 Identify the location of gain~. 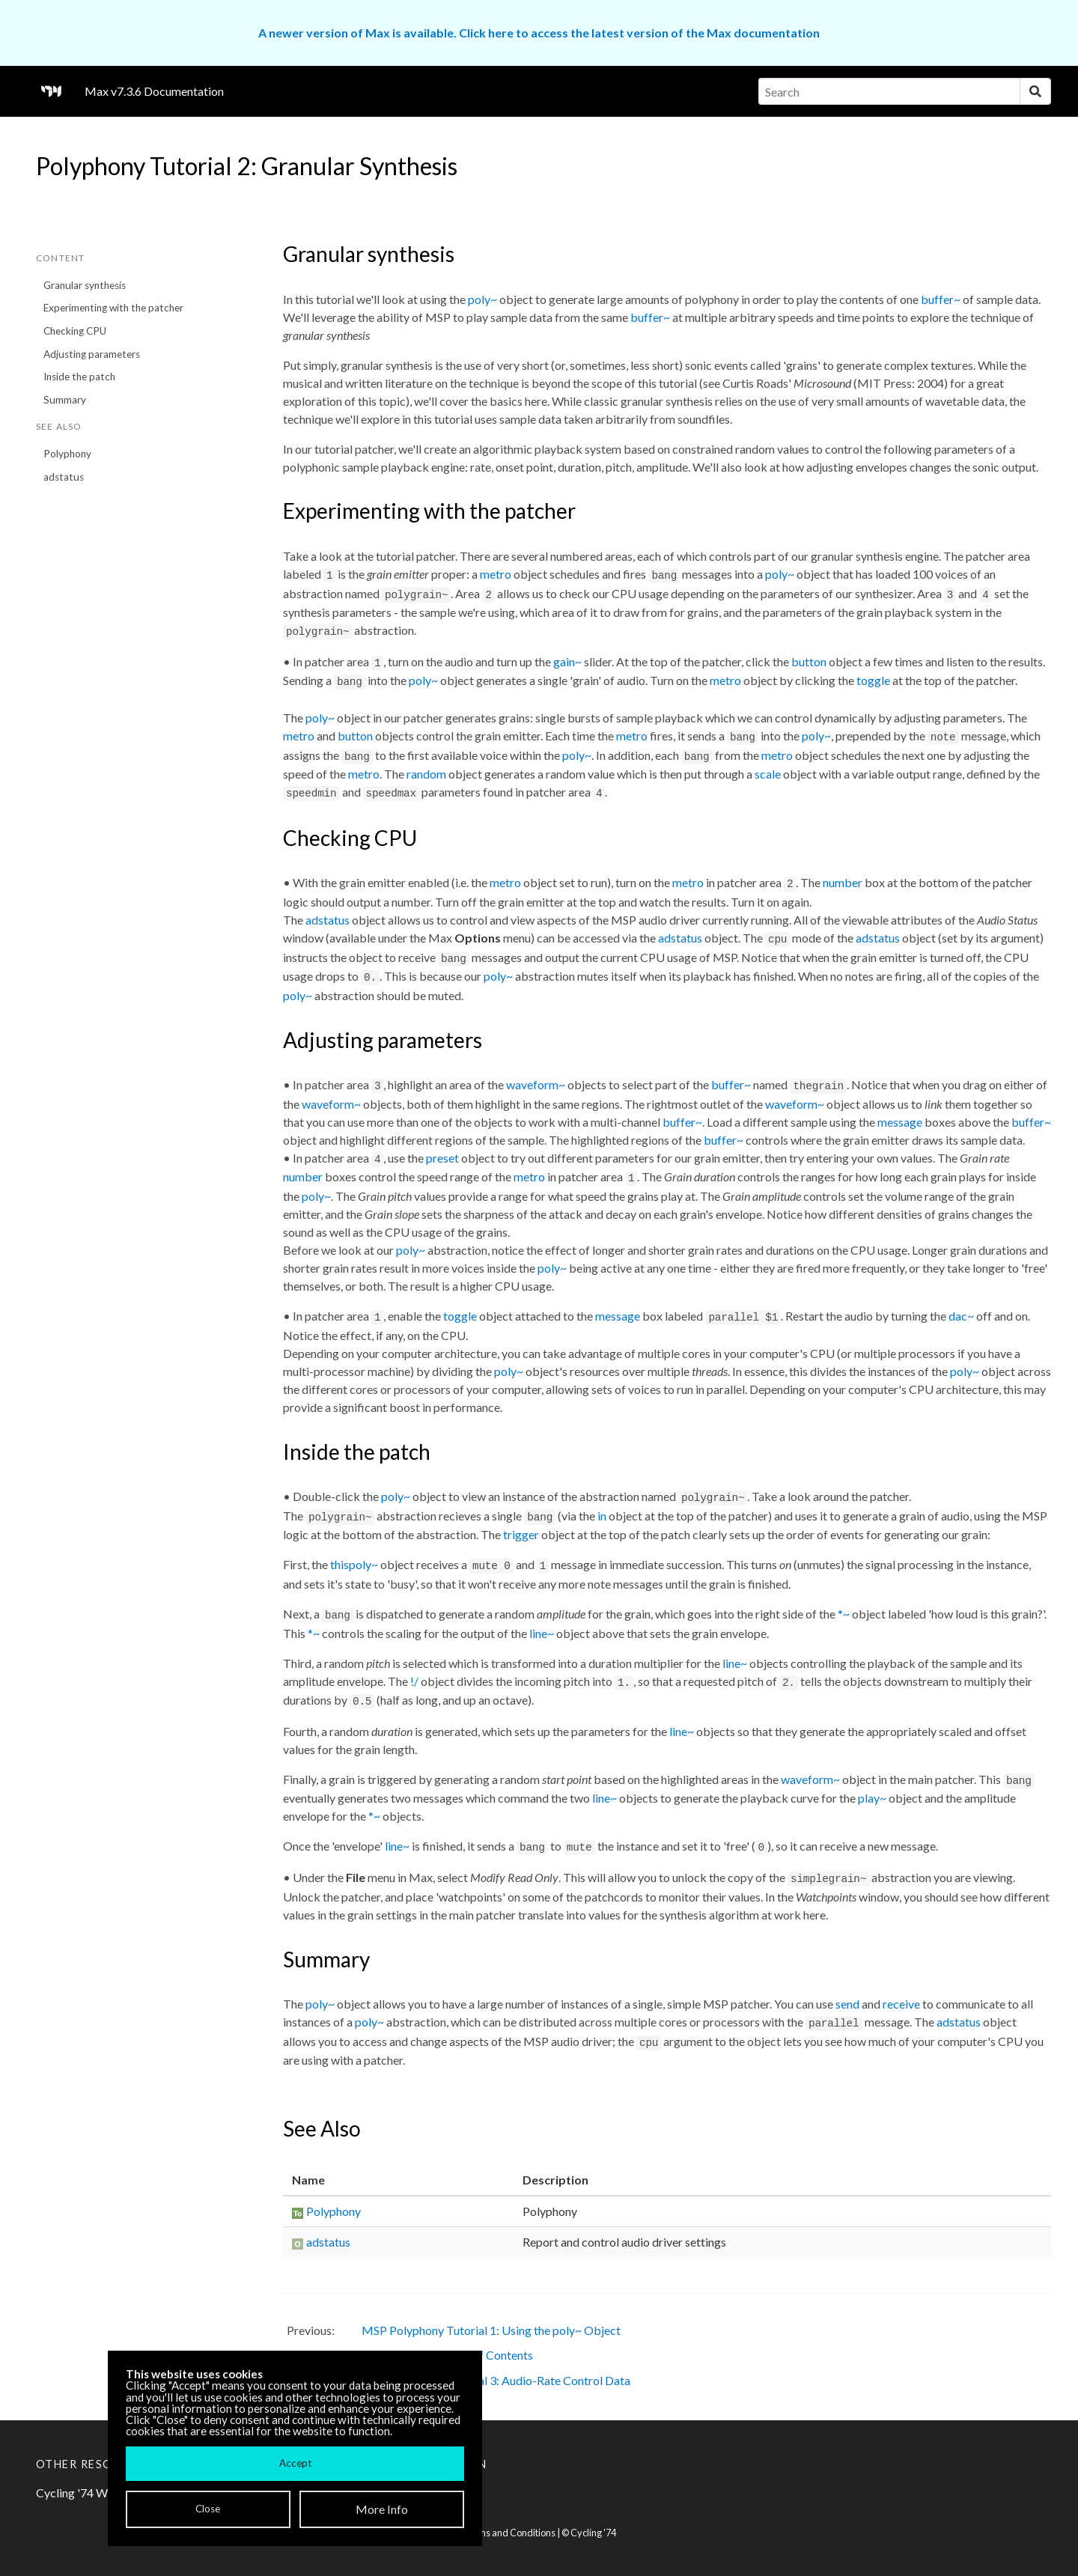
(567, 661).